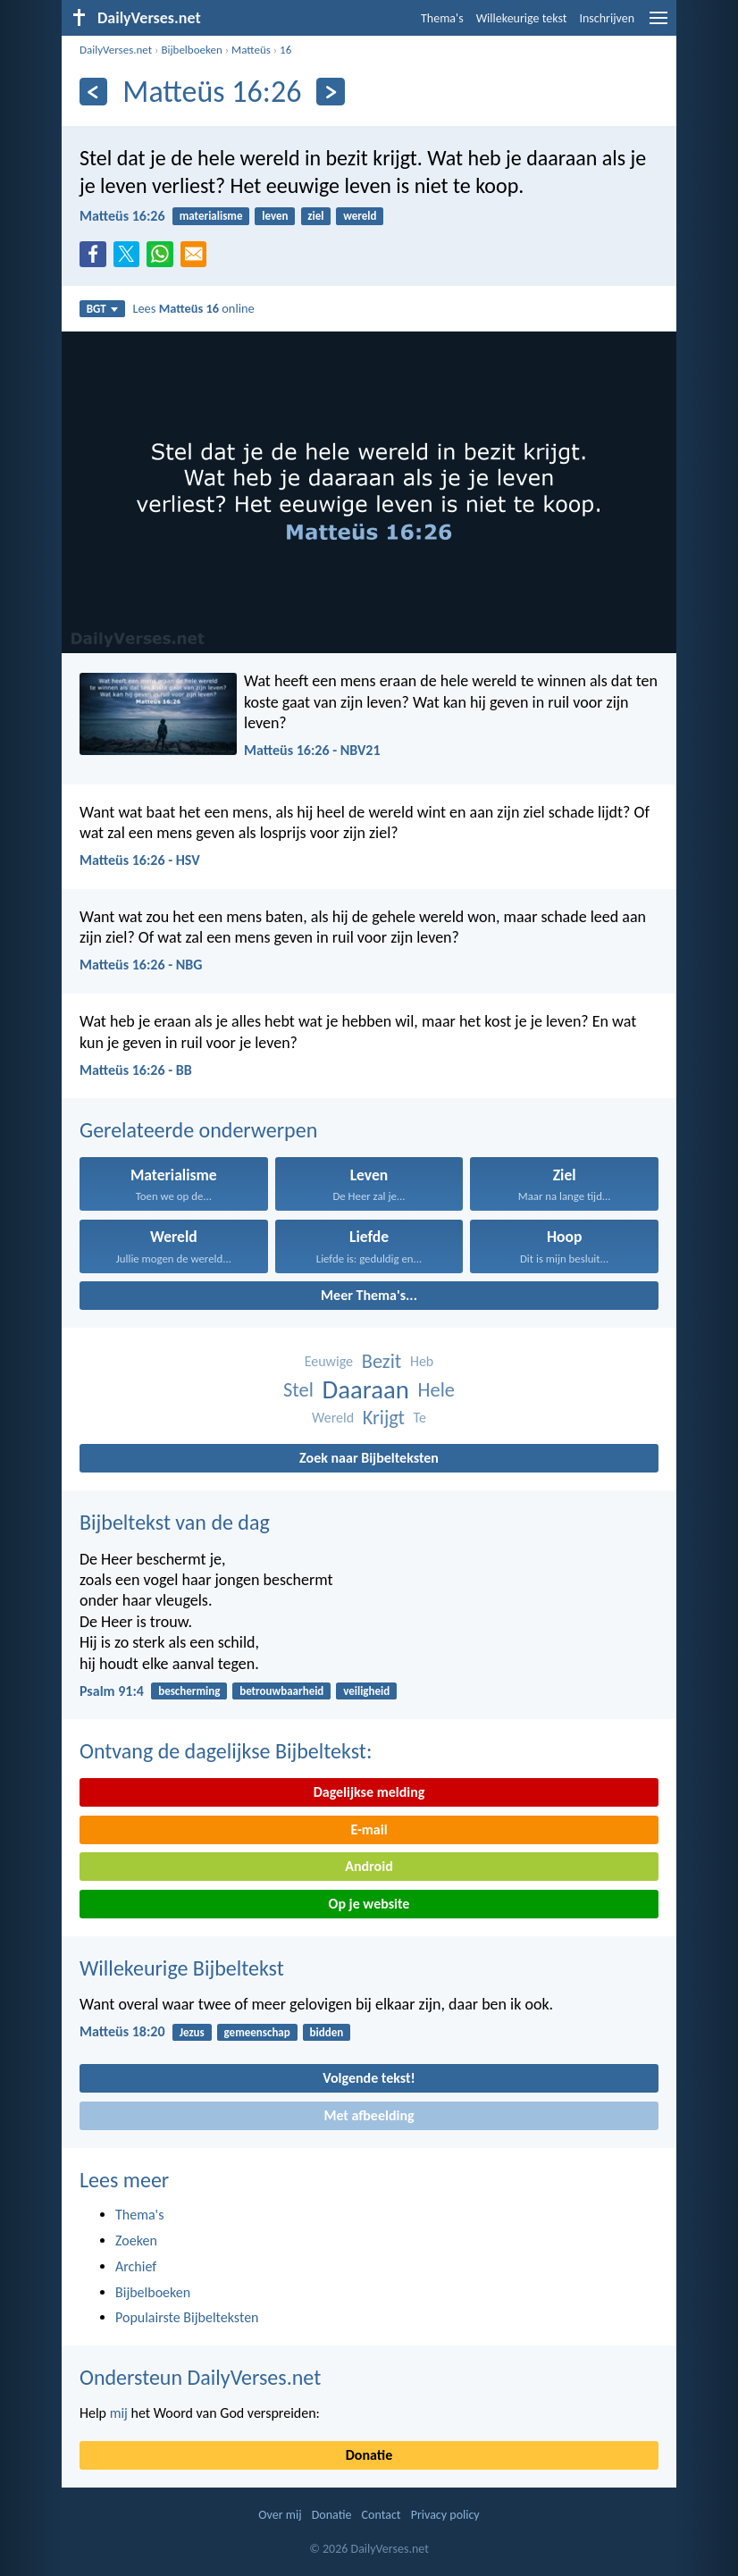  Describe the element at coordinates (285, 49) in the screenshot. I see `16` at that location.